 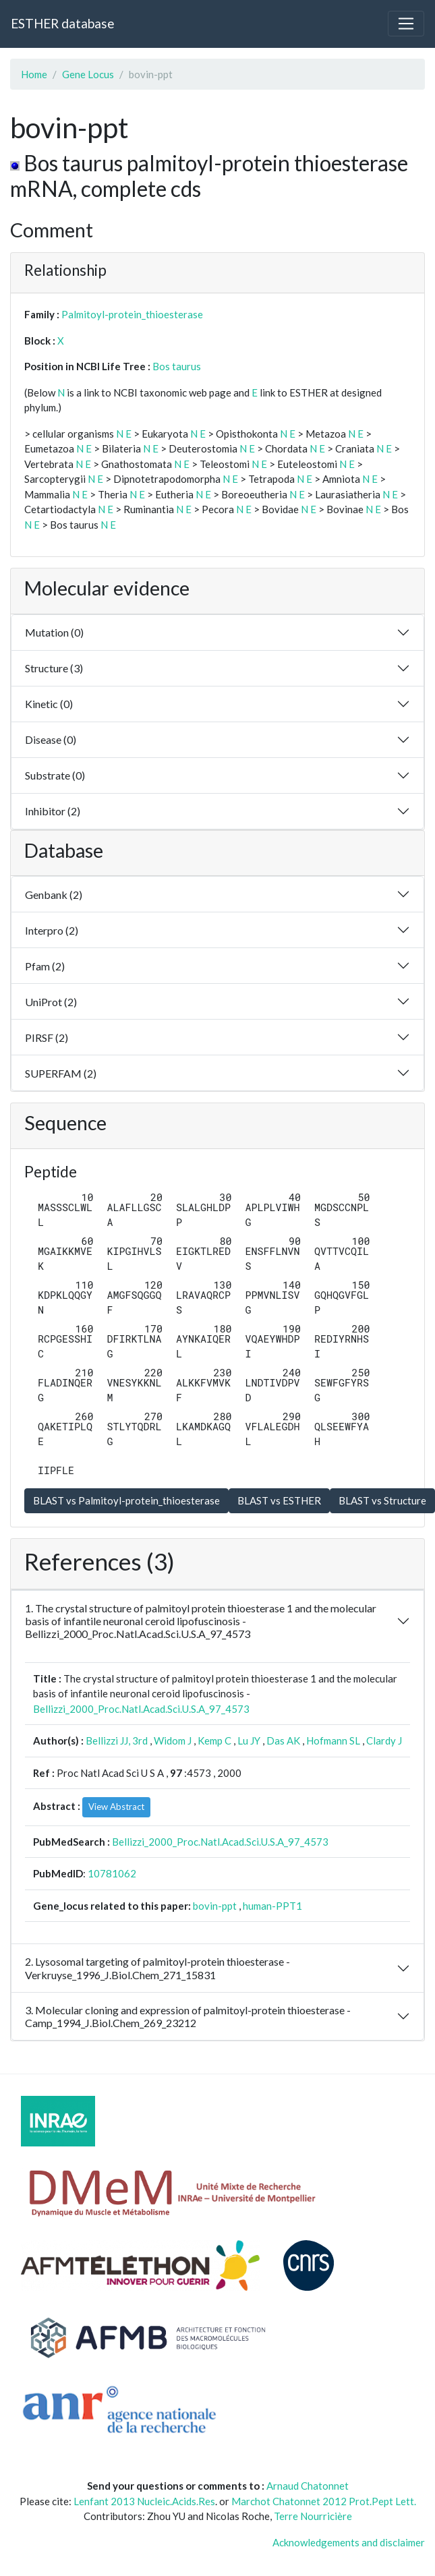 What do you see at coordinates (88, 74) in the screenshot?
I see `Gene Locus` at bounding box center [88, 74].